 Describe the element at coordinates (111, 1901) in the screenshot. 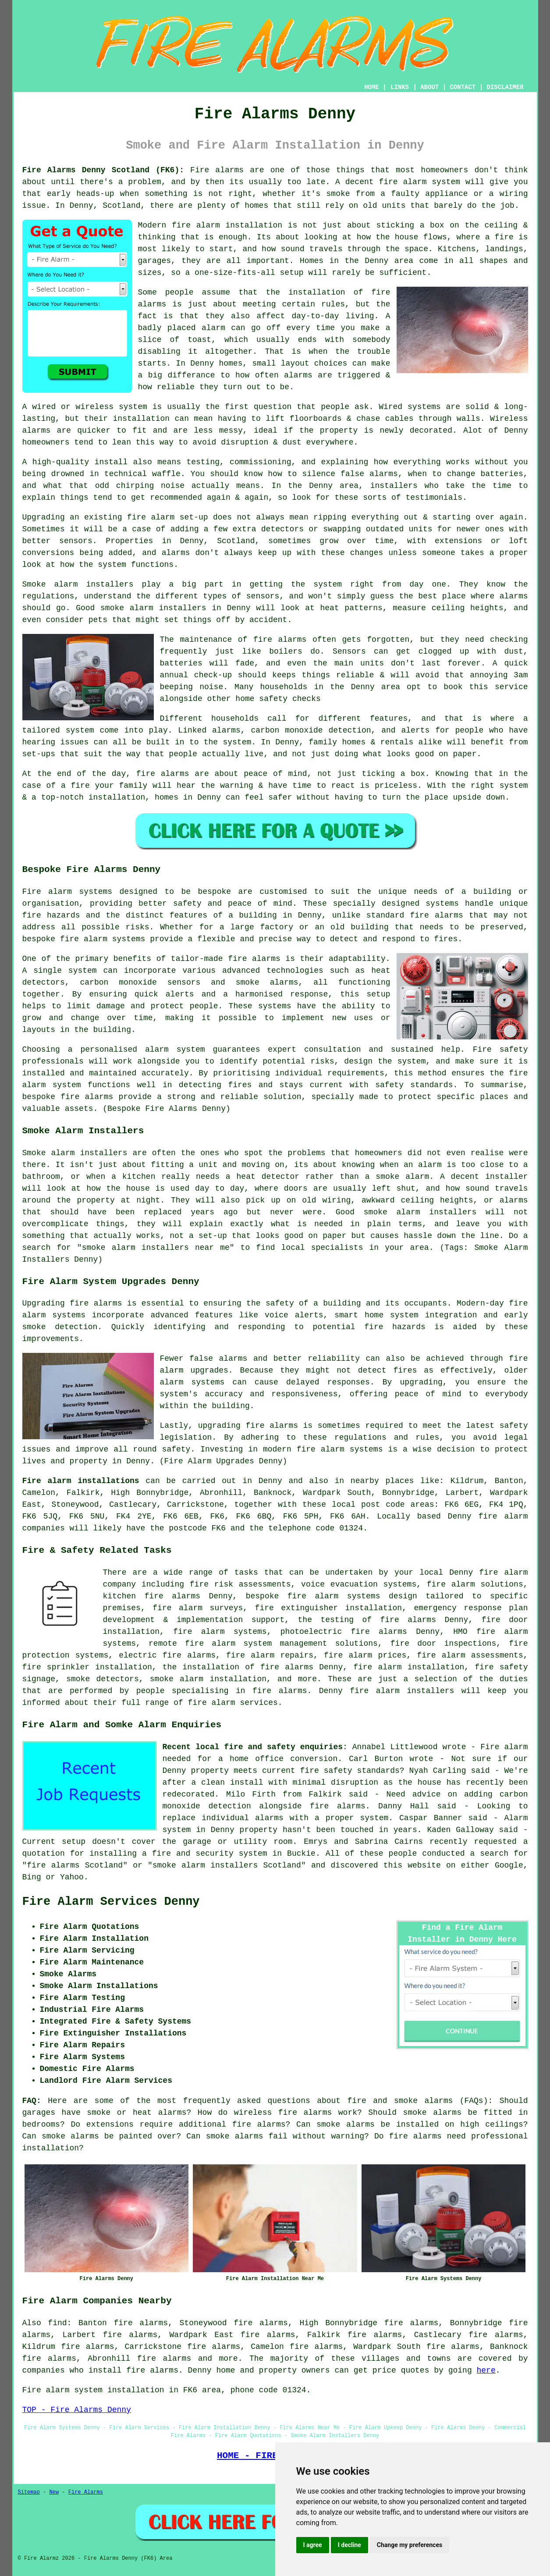

I see `Fire Alarm Services Denny` at that location.